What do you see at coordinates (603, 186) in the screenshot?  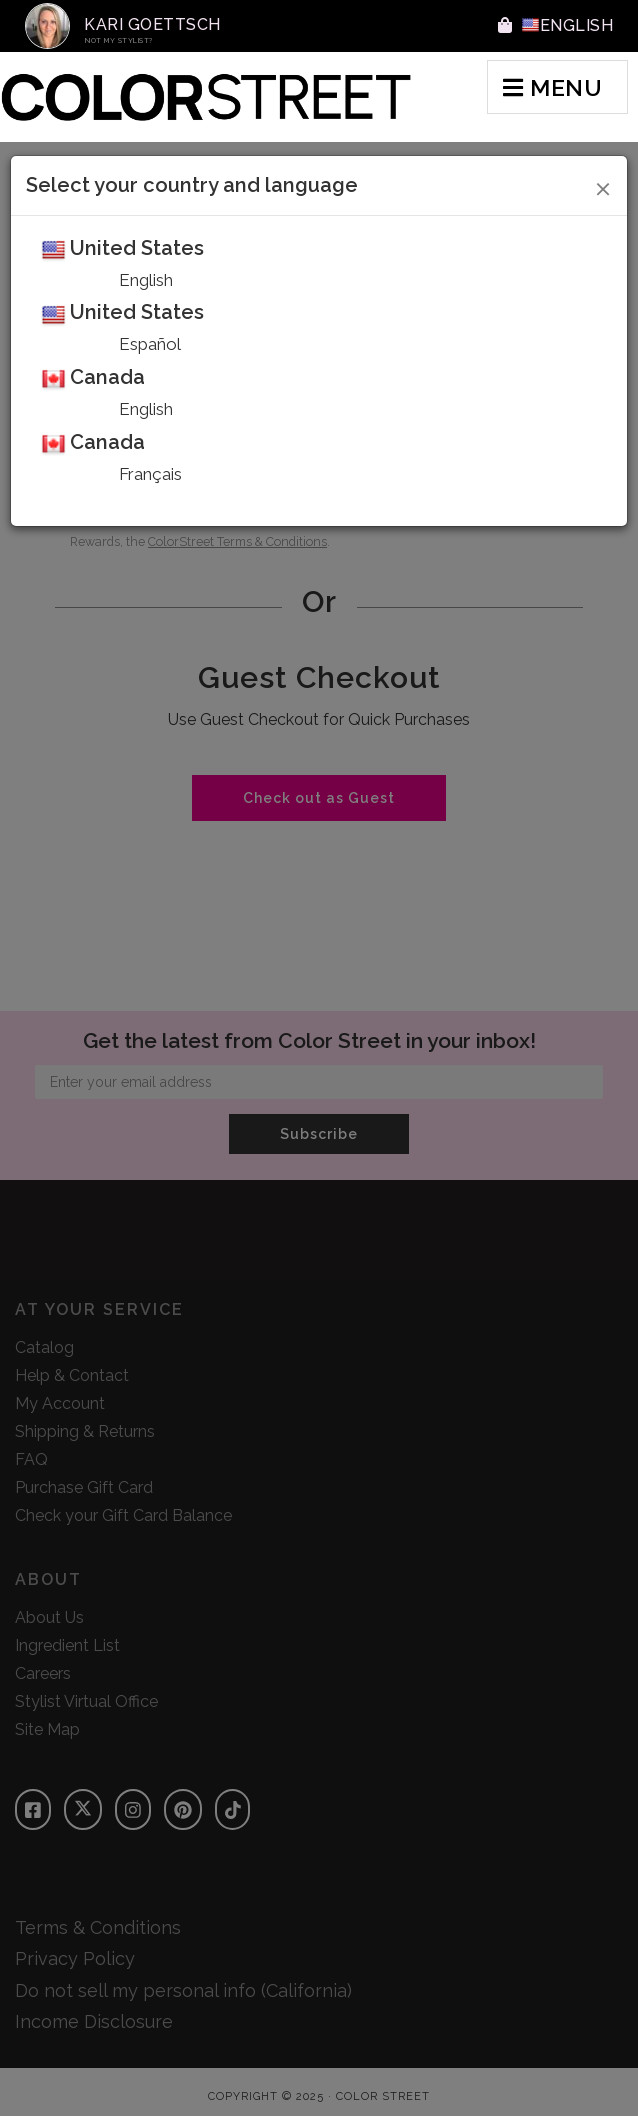 I see `[Close]` at bounding box center [603, 186].